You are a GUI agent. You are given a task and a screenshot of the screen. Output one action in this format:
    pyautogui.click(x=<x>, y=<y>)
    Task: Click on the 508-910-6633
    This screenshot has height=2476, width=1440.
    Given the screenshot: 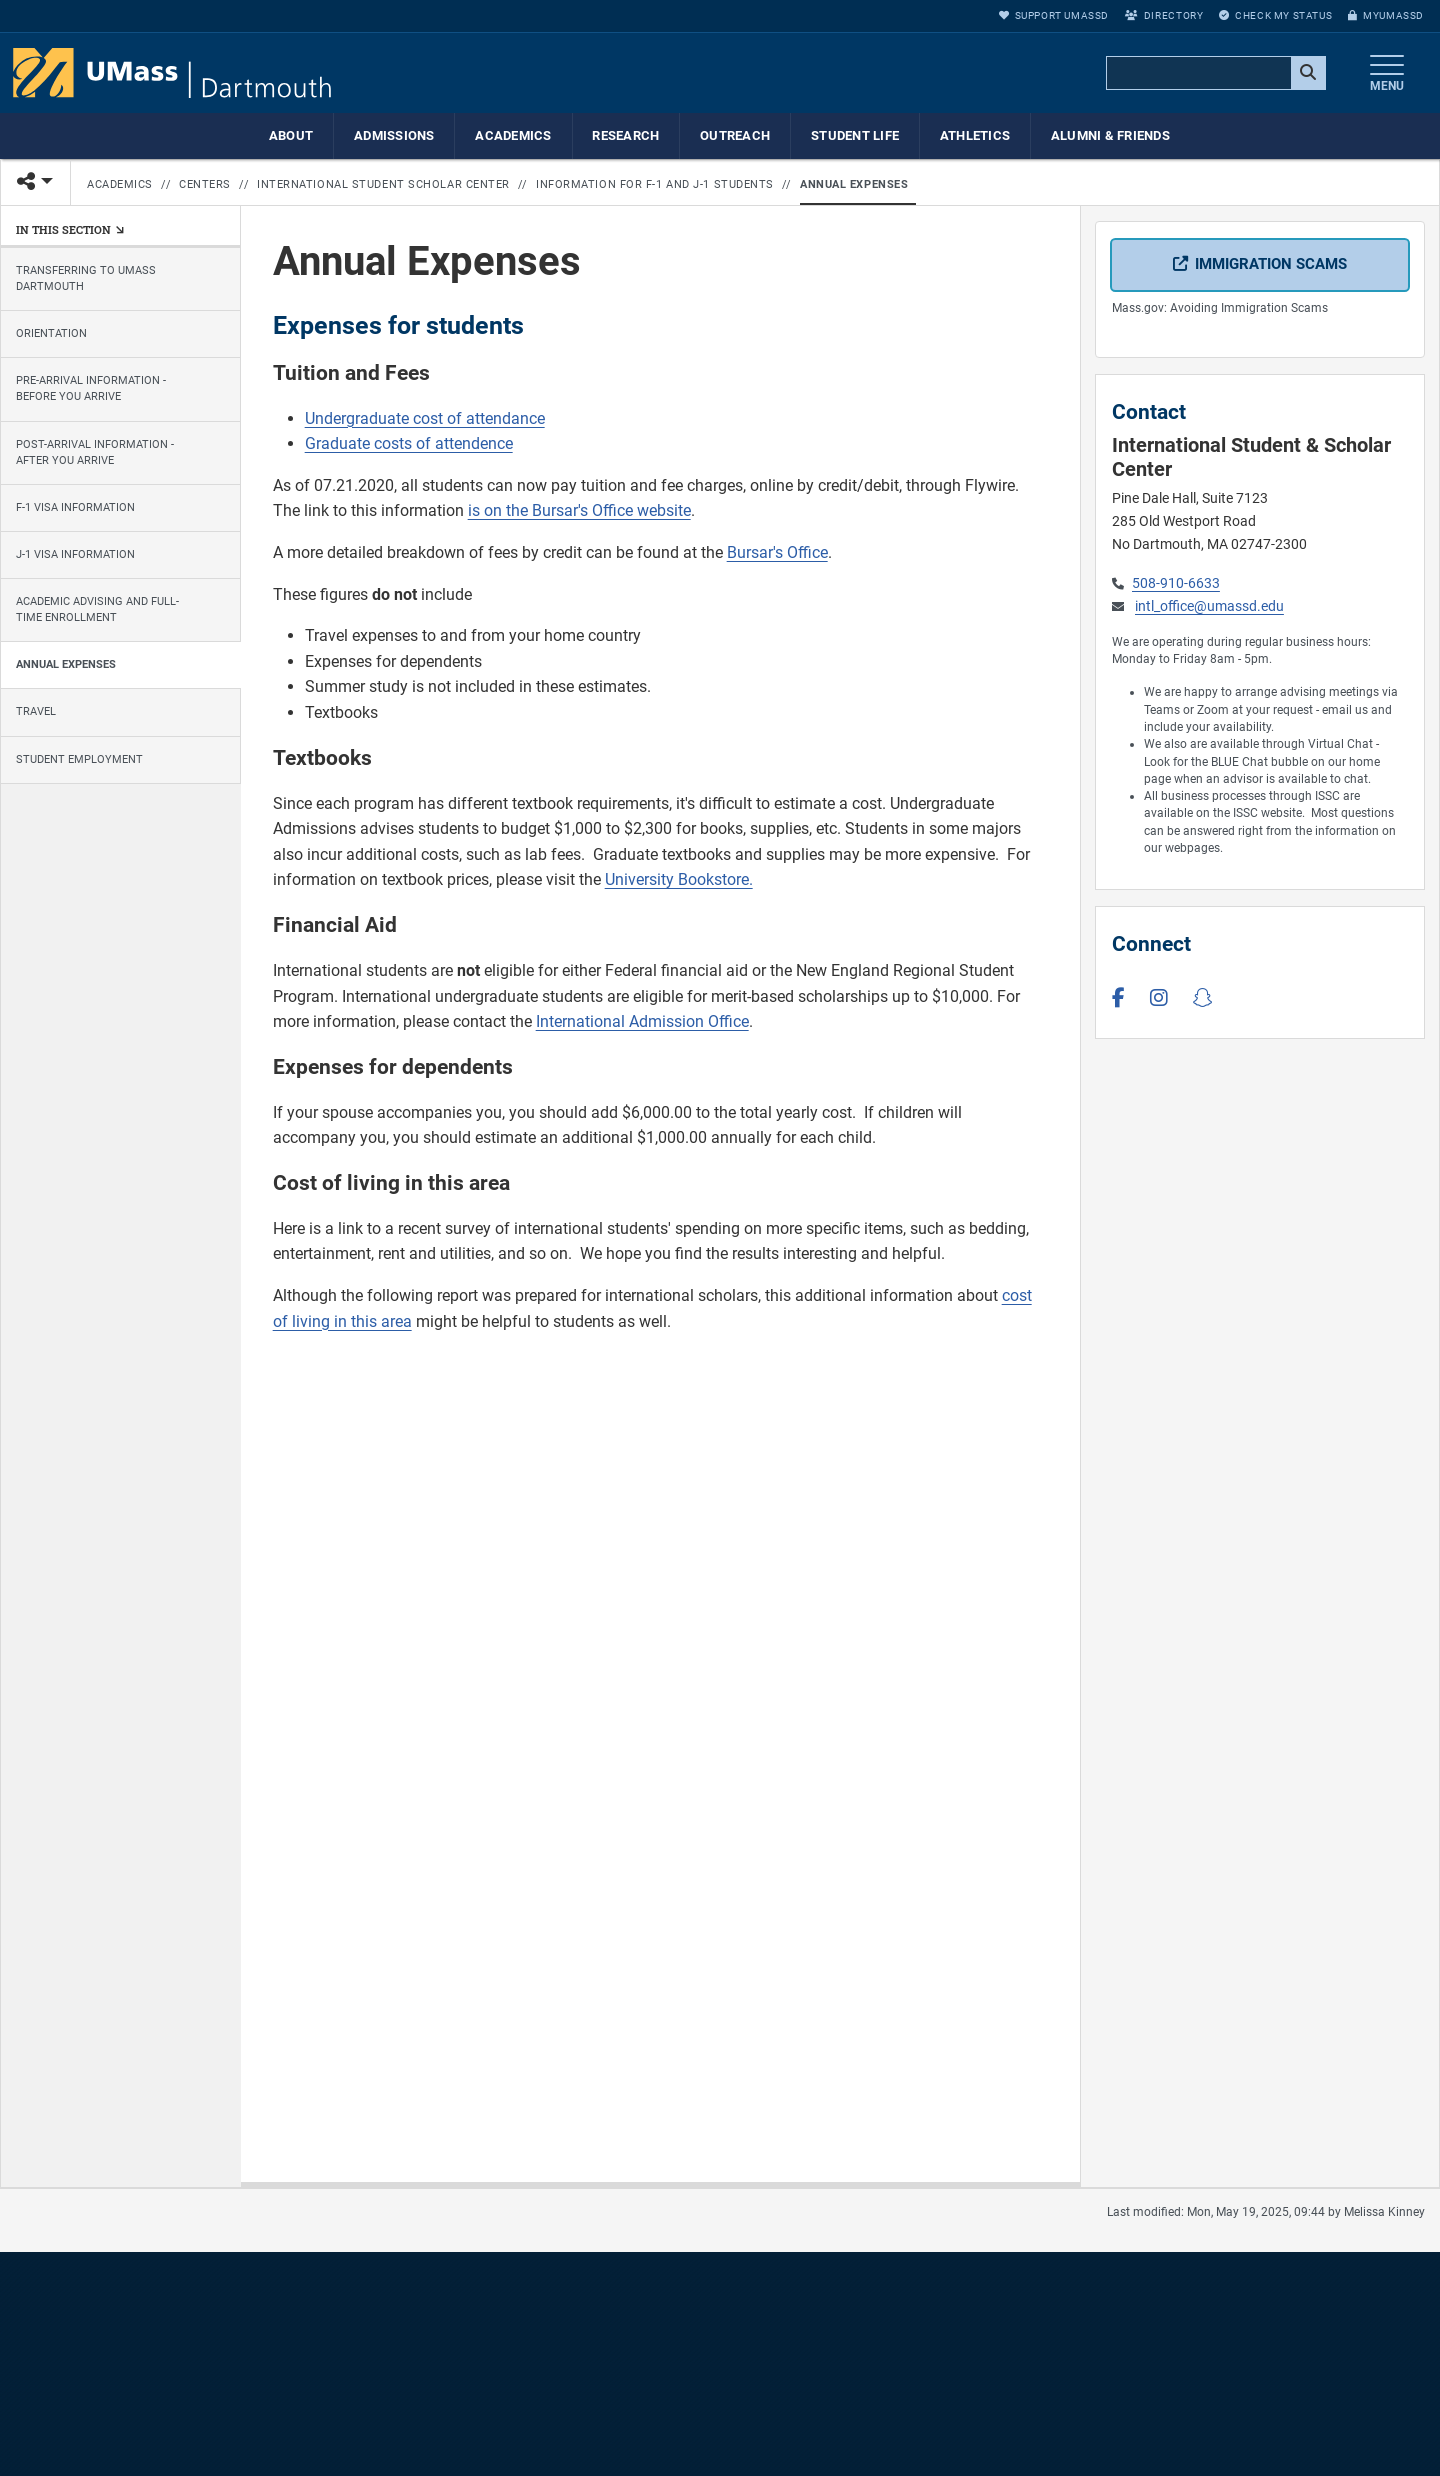 What is the action you would take?
    pyautogui.click(x=1176, y=583)
    